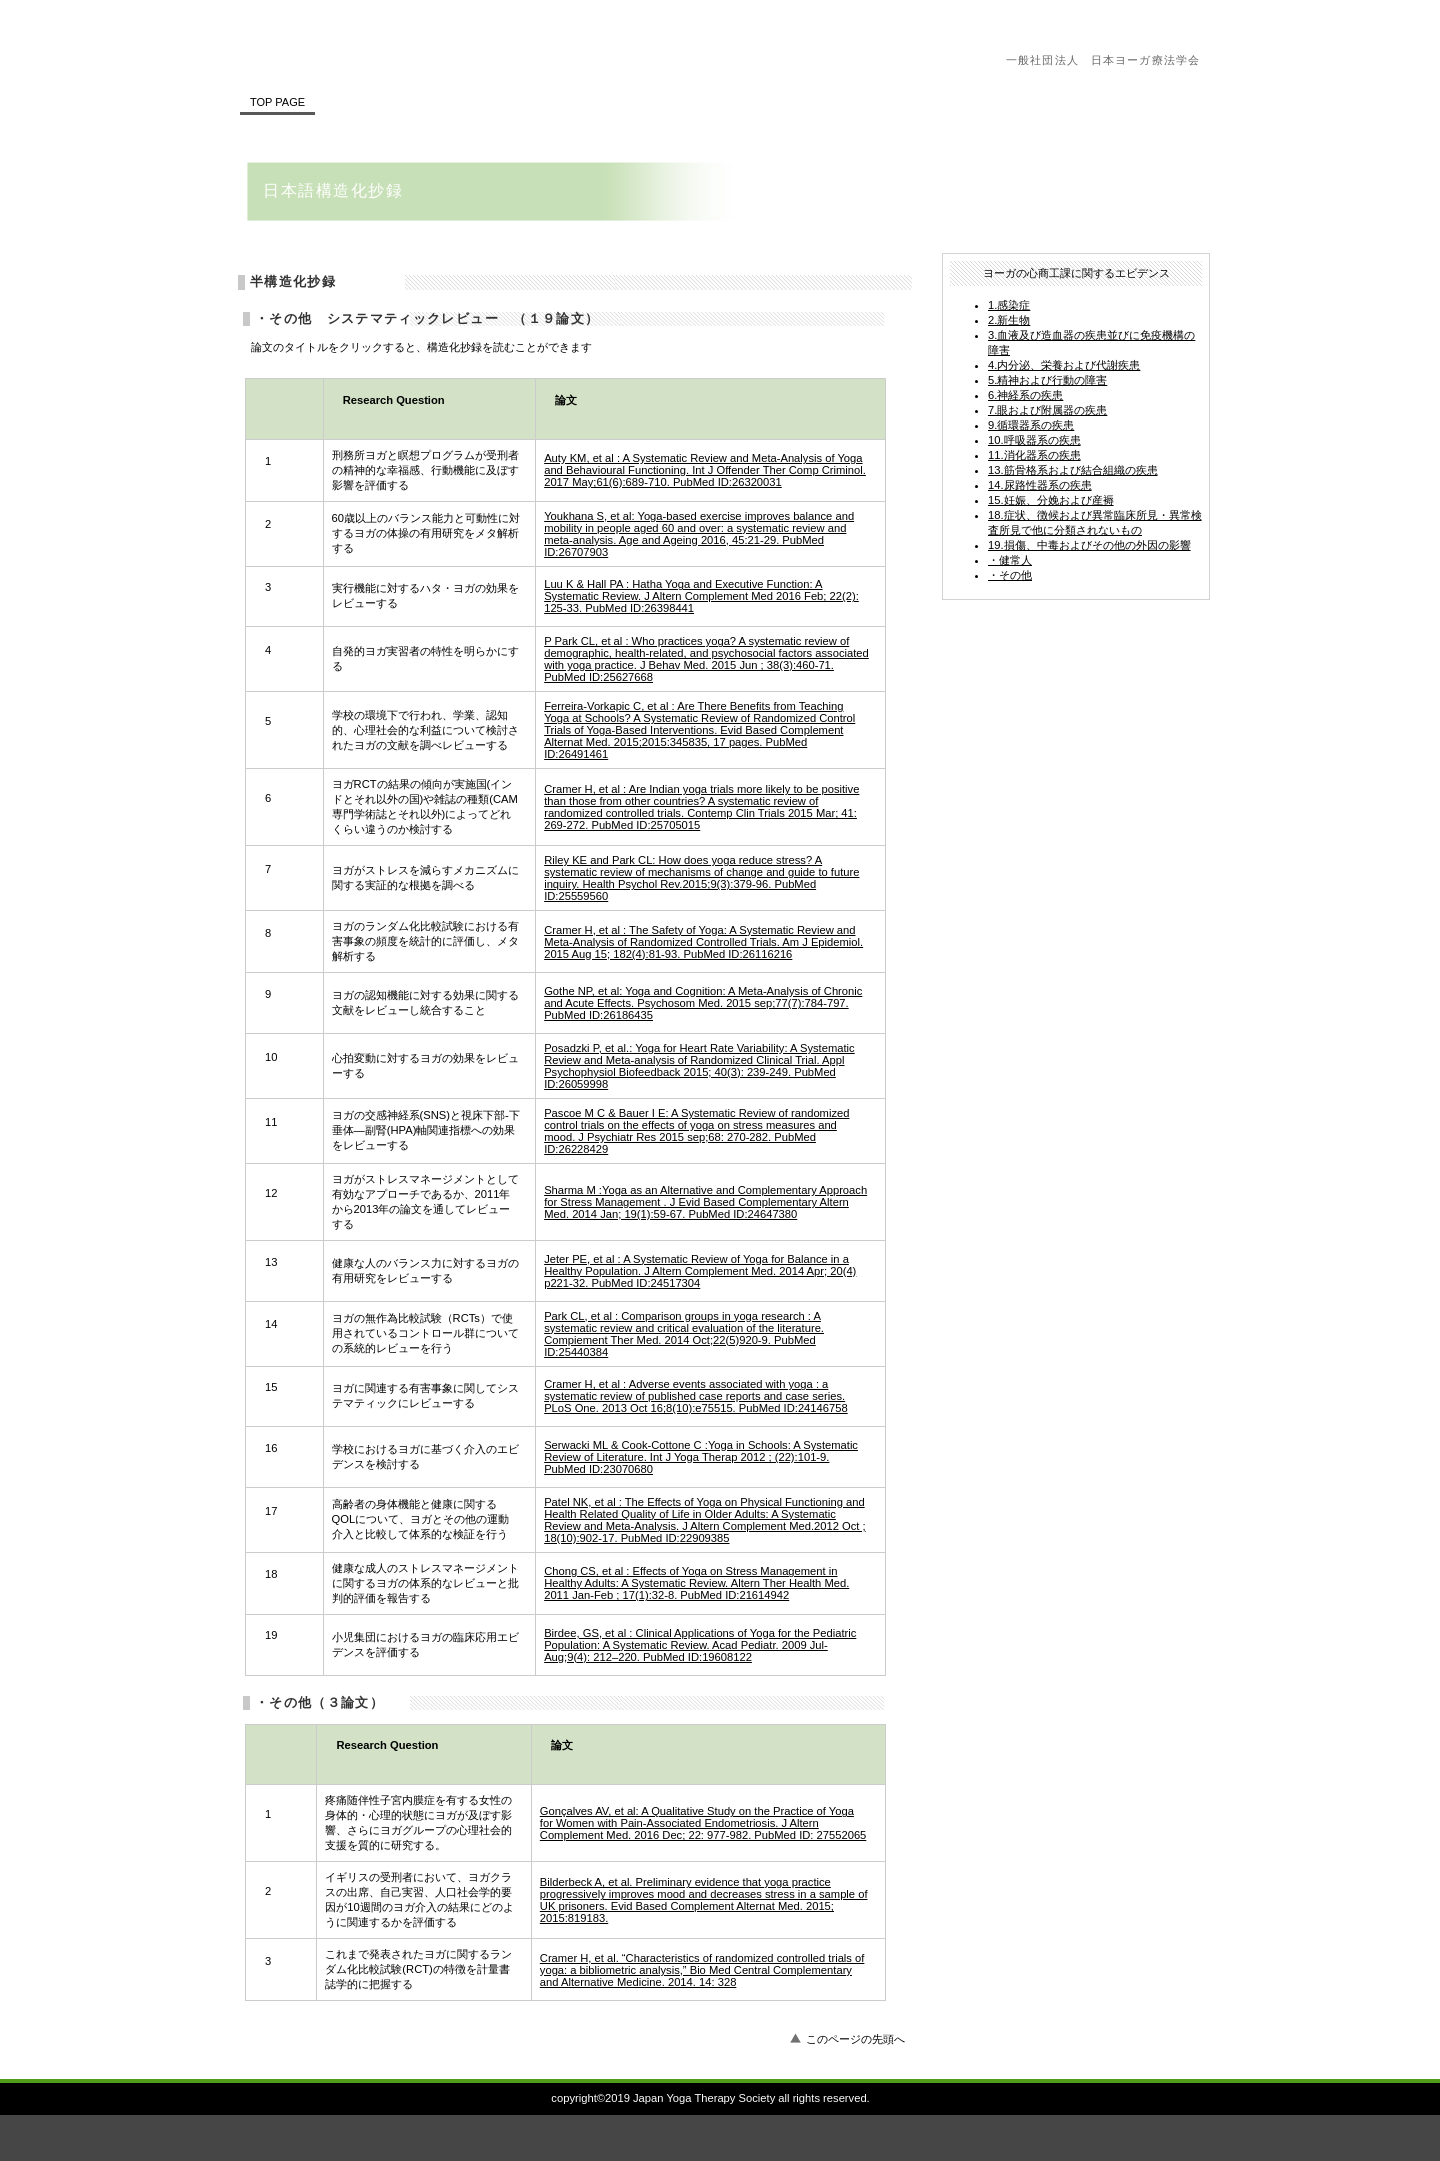 This screenshot has height=2161, width=1440. I want to click on 14.尿路性器系の疾患, so click(1040, 485).